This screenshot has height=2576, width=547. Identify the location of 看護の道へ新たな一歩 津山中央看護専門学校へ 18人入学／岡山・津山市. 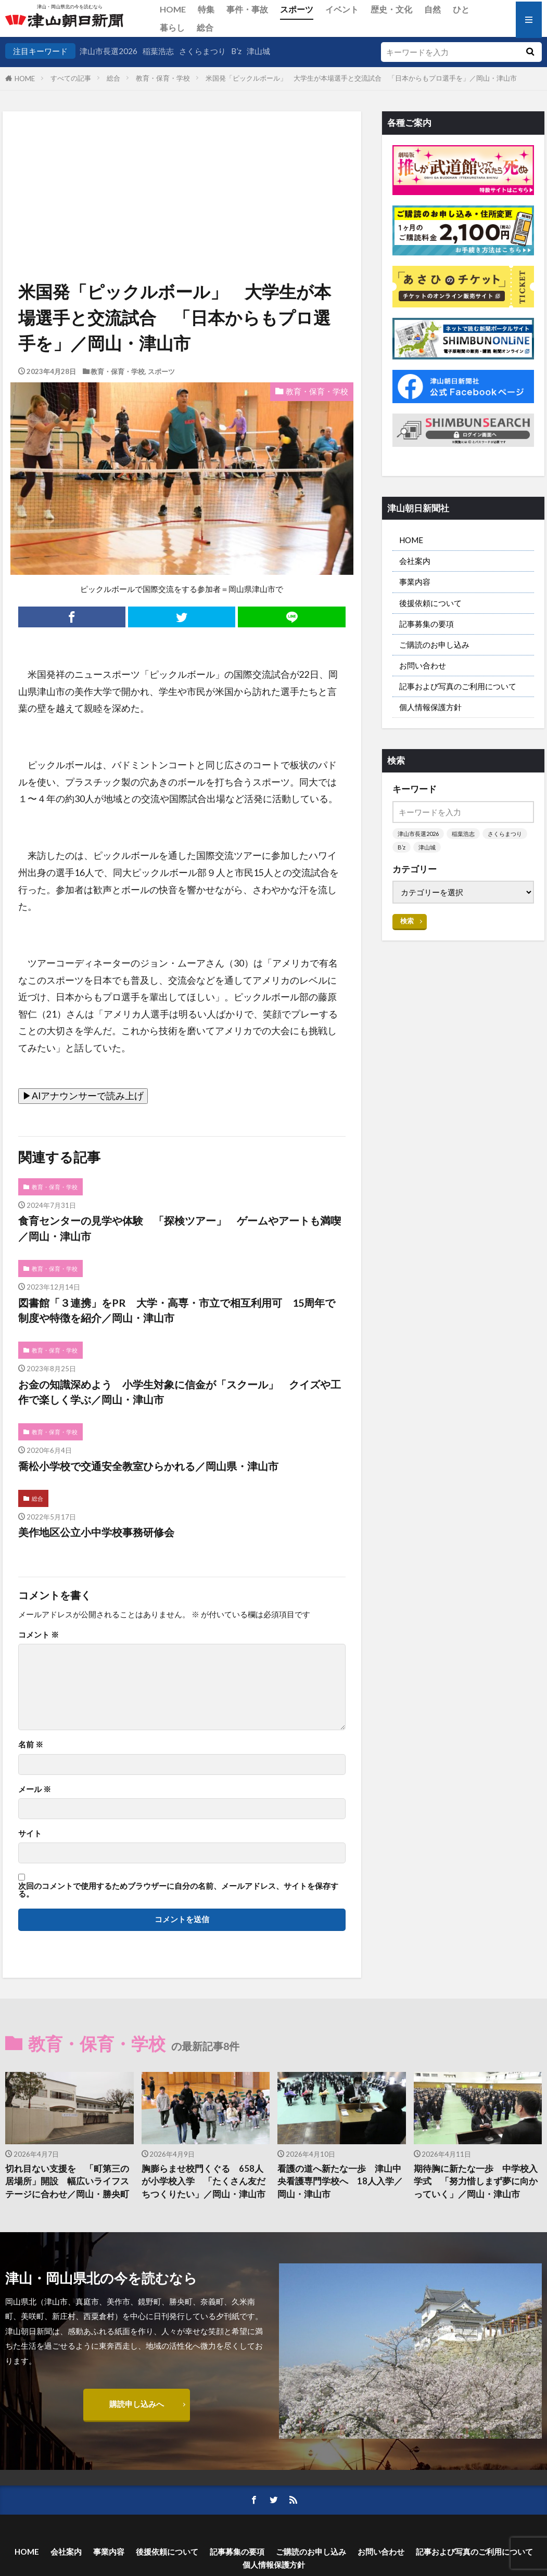
(340, 2181).